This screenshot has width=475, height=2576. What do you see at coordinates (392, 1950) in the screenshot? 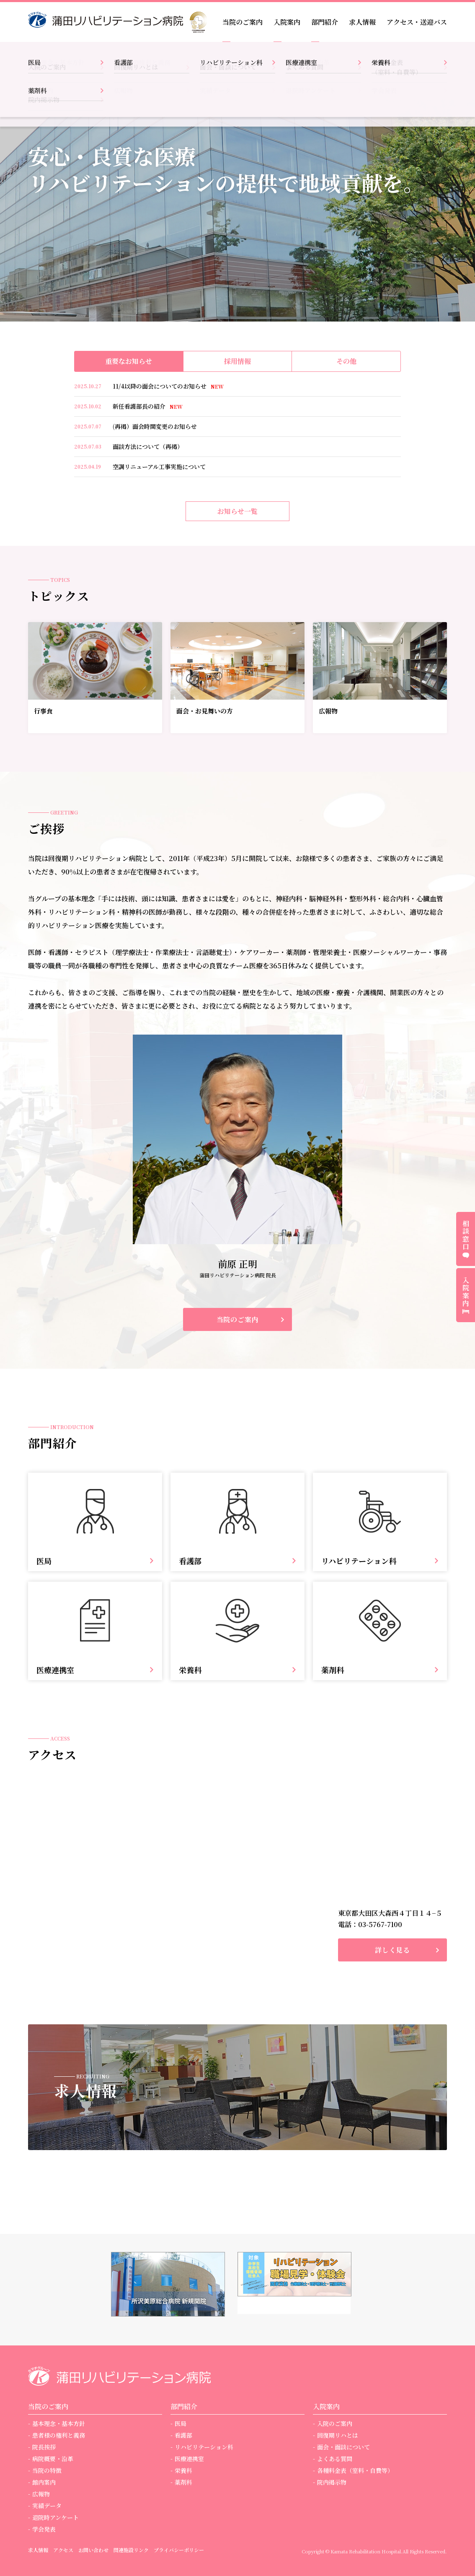
I see `詳しく見る` at bounding box center [392, 1950].